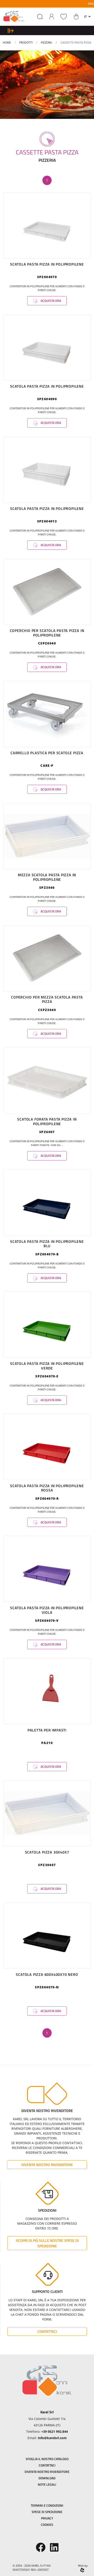 Image resolution: width=94 pixels, height=2576 pixels. What do you see at coordinates (47, 2164) in the screenshot?
I see `Diventa Nostro Rivenditore` at bounding box center [47, 2164].